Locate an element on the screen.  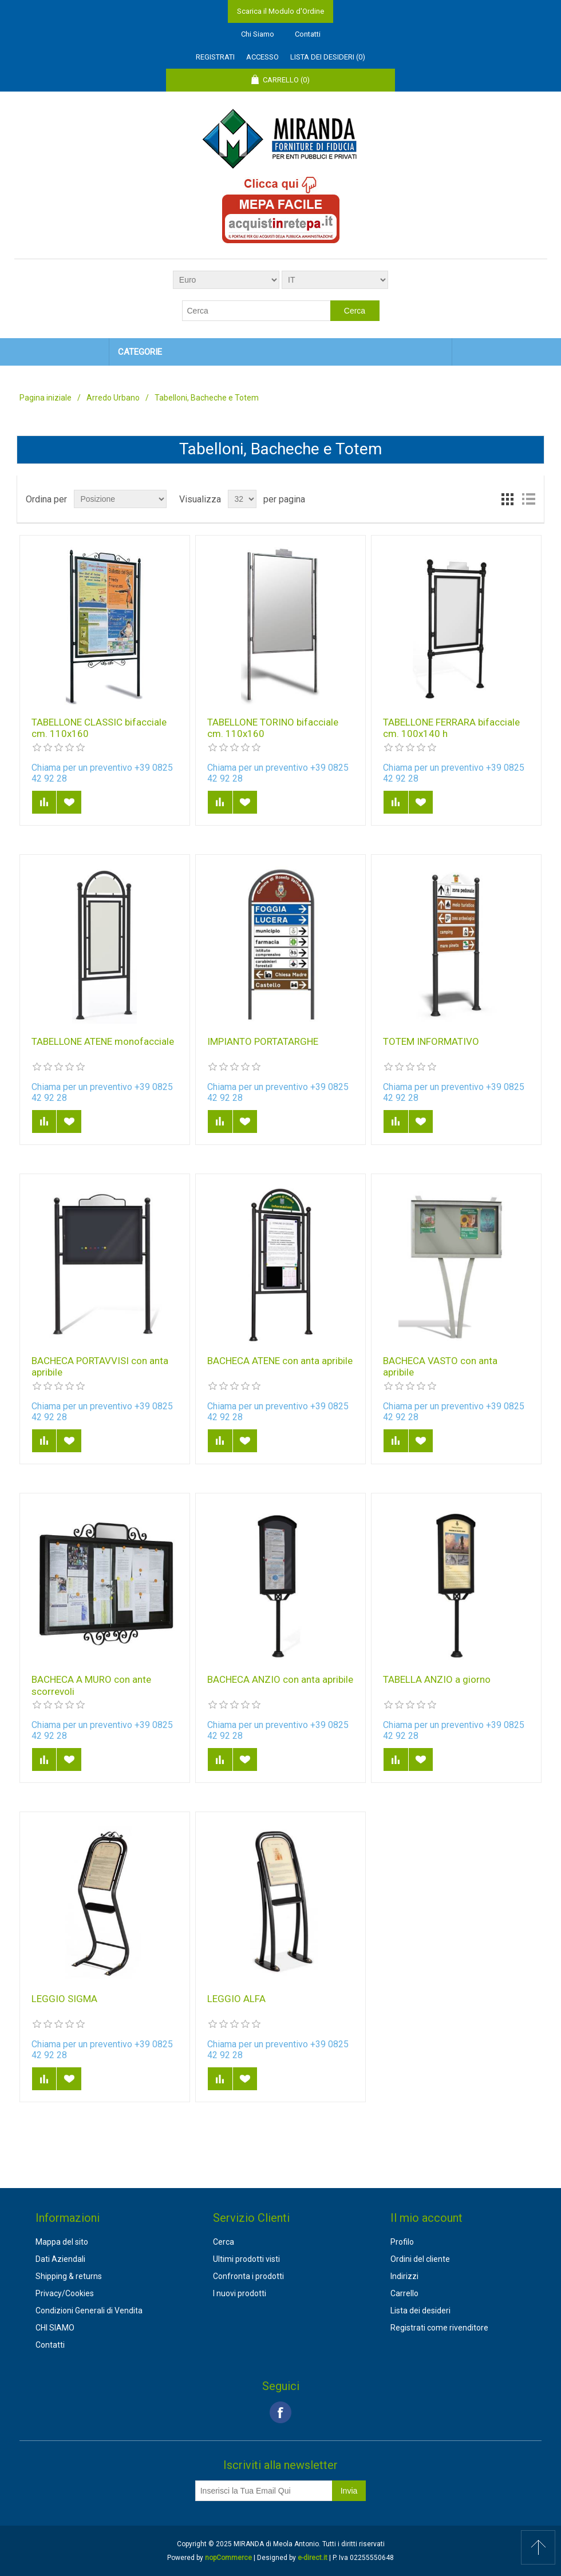
Facebook is located at coordinates (280, 2412).